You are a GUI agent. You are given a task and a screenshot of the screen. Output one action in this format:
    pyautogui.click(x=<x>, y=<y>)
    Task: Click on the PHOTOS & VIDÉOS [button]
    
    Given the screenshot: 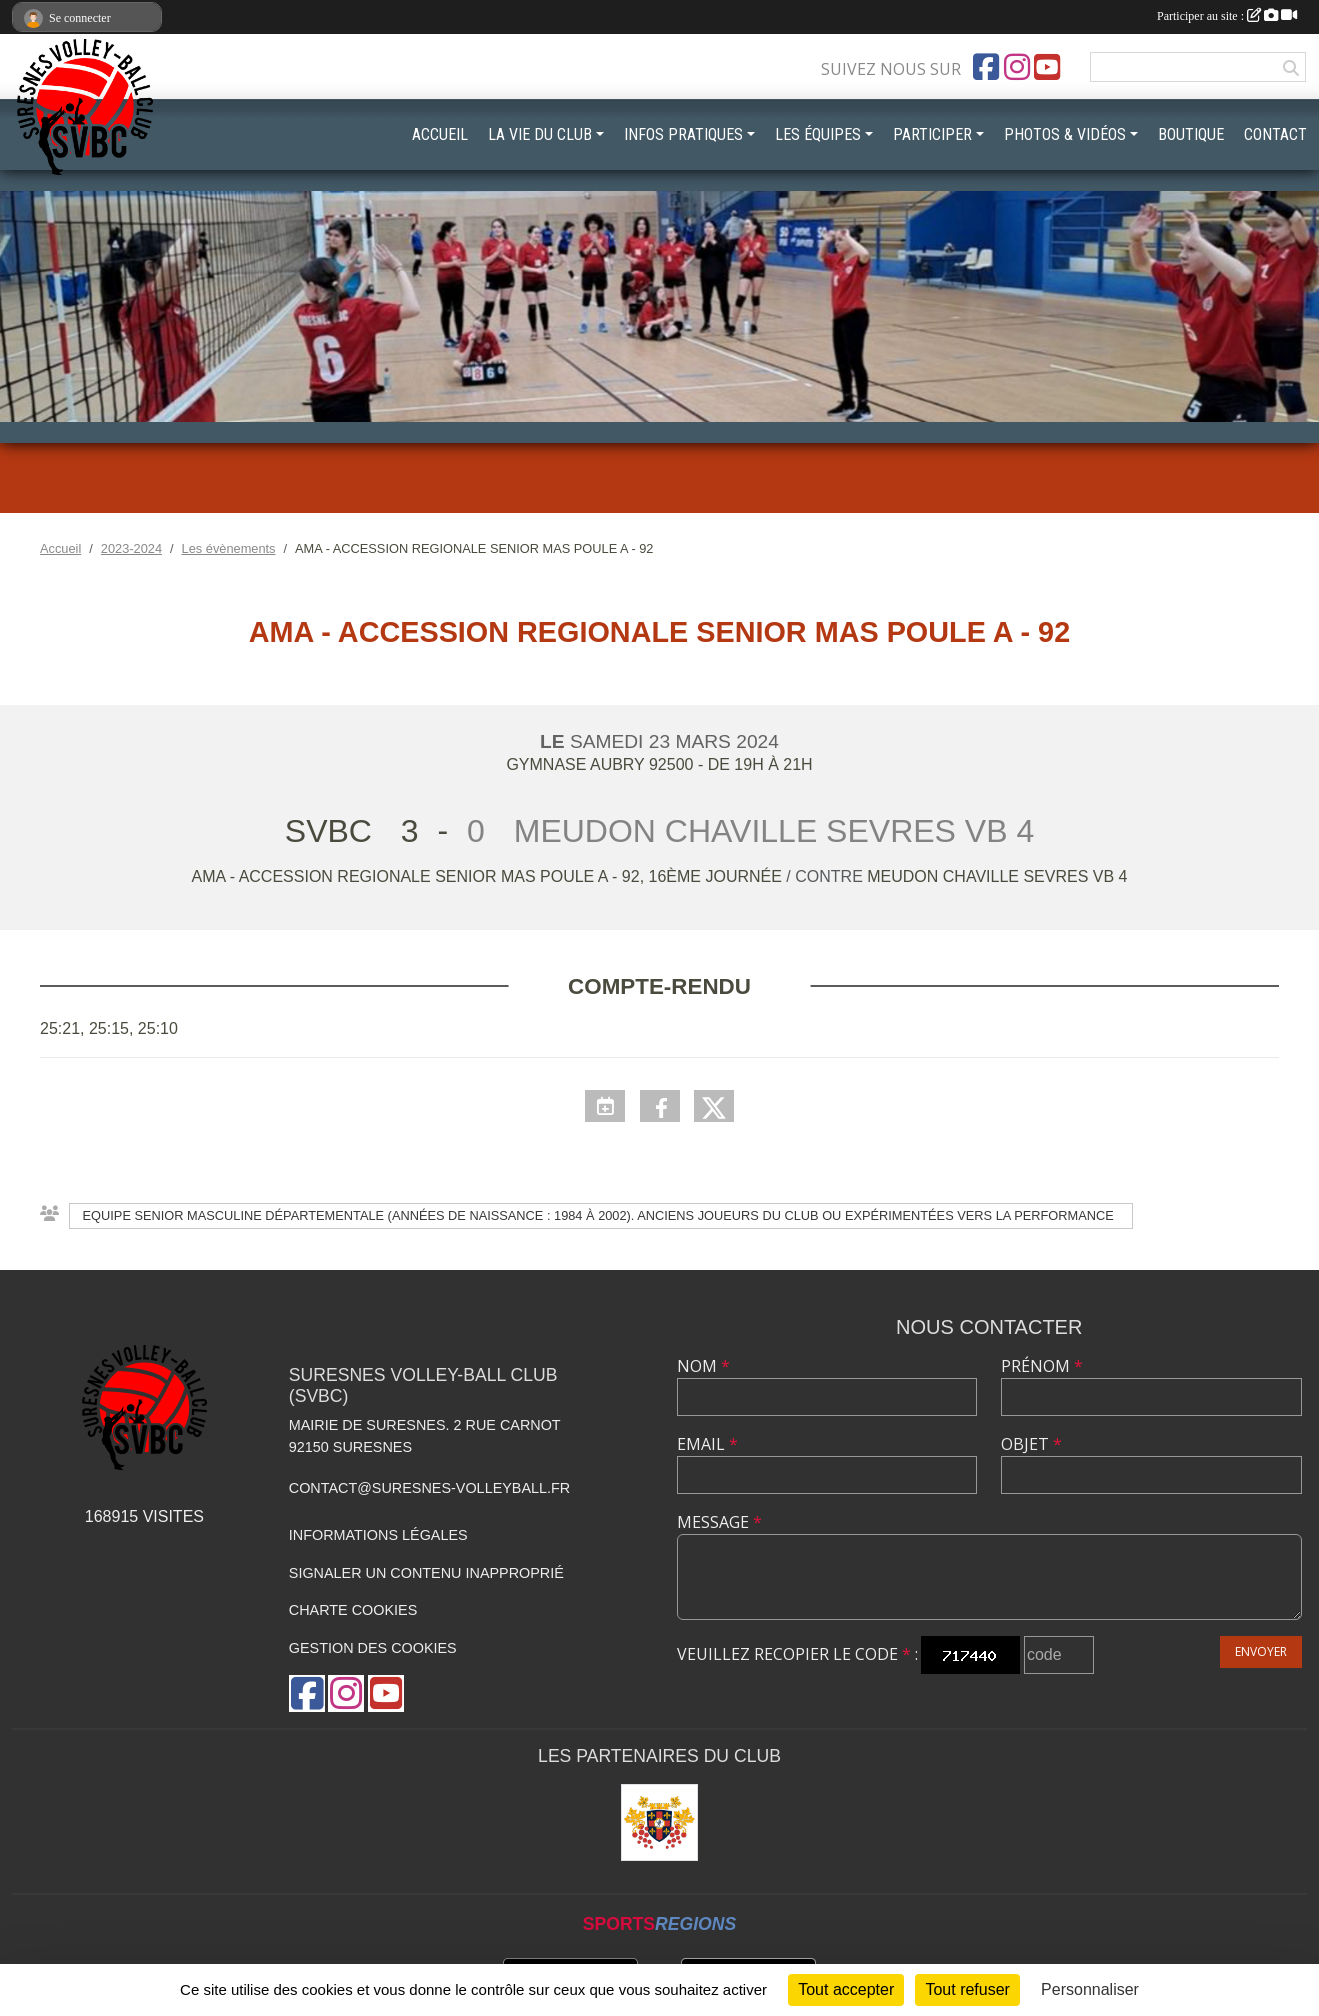 What is the action you would take?
    pyautogui.click(x=1065, y=134)
    